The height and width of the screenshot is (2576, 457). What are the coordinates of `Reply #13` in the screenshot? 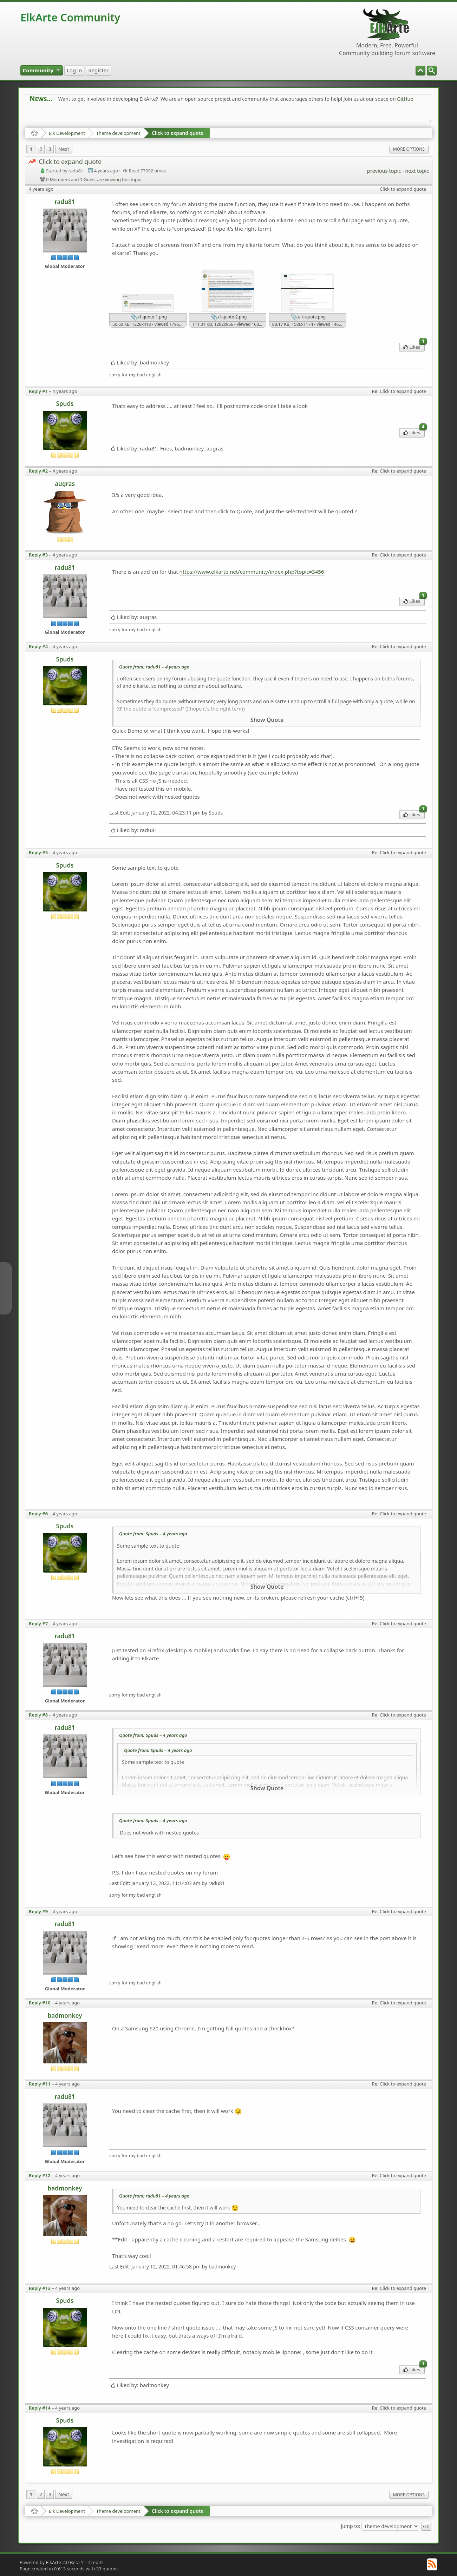 It's located at (40, 2288).